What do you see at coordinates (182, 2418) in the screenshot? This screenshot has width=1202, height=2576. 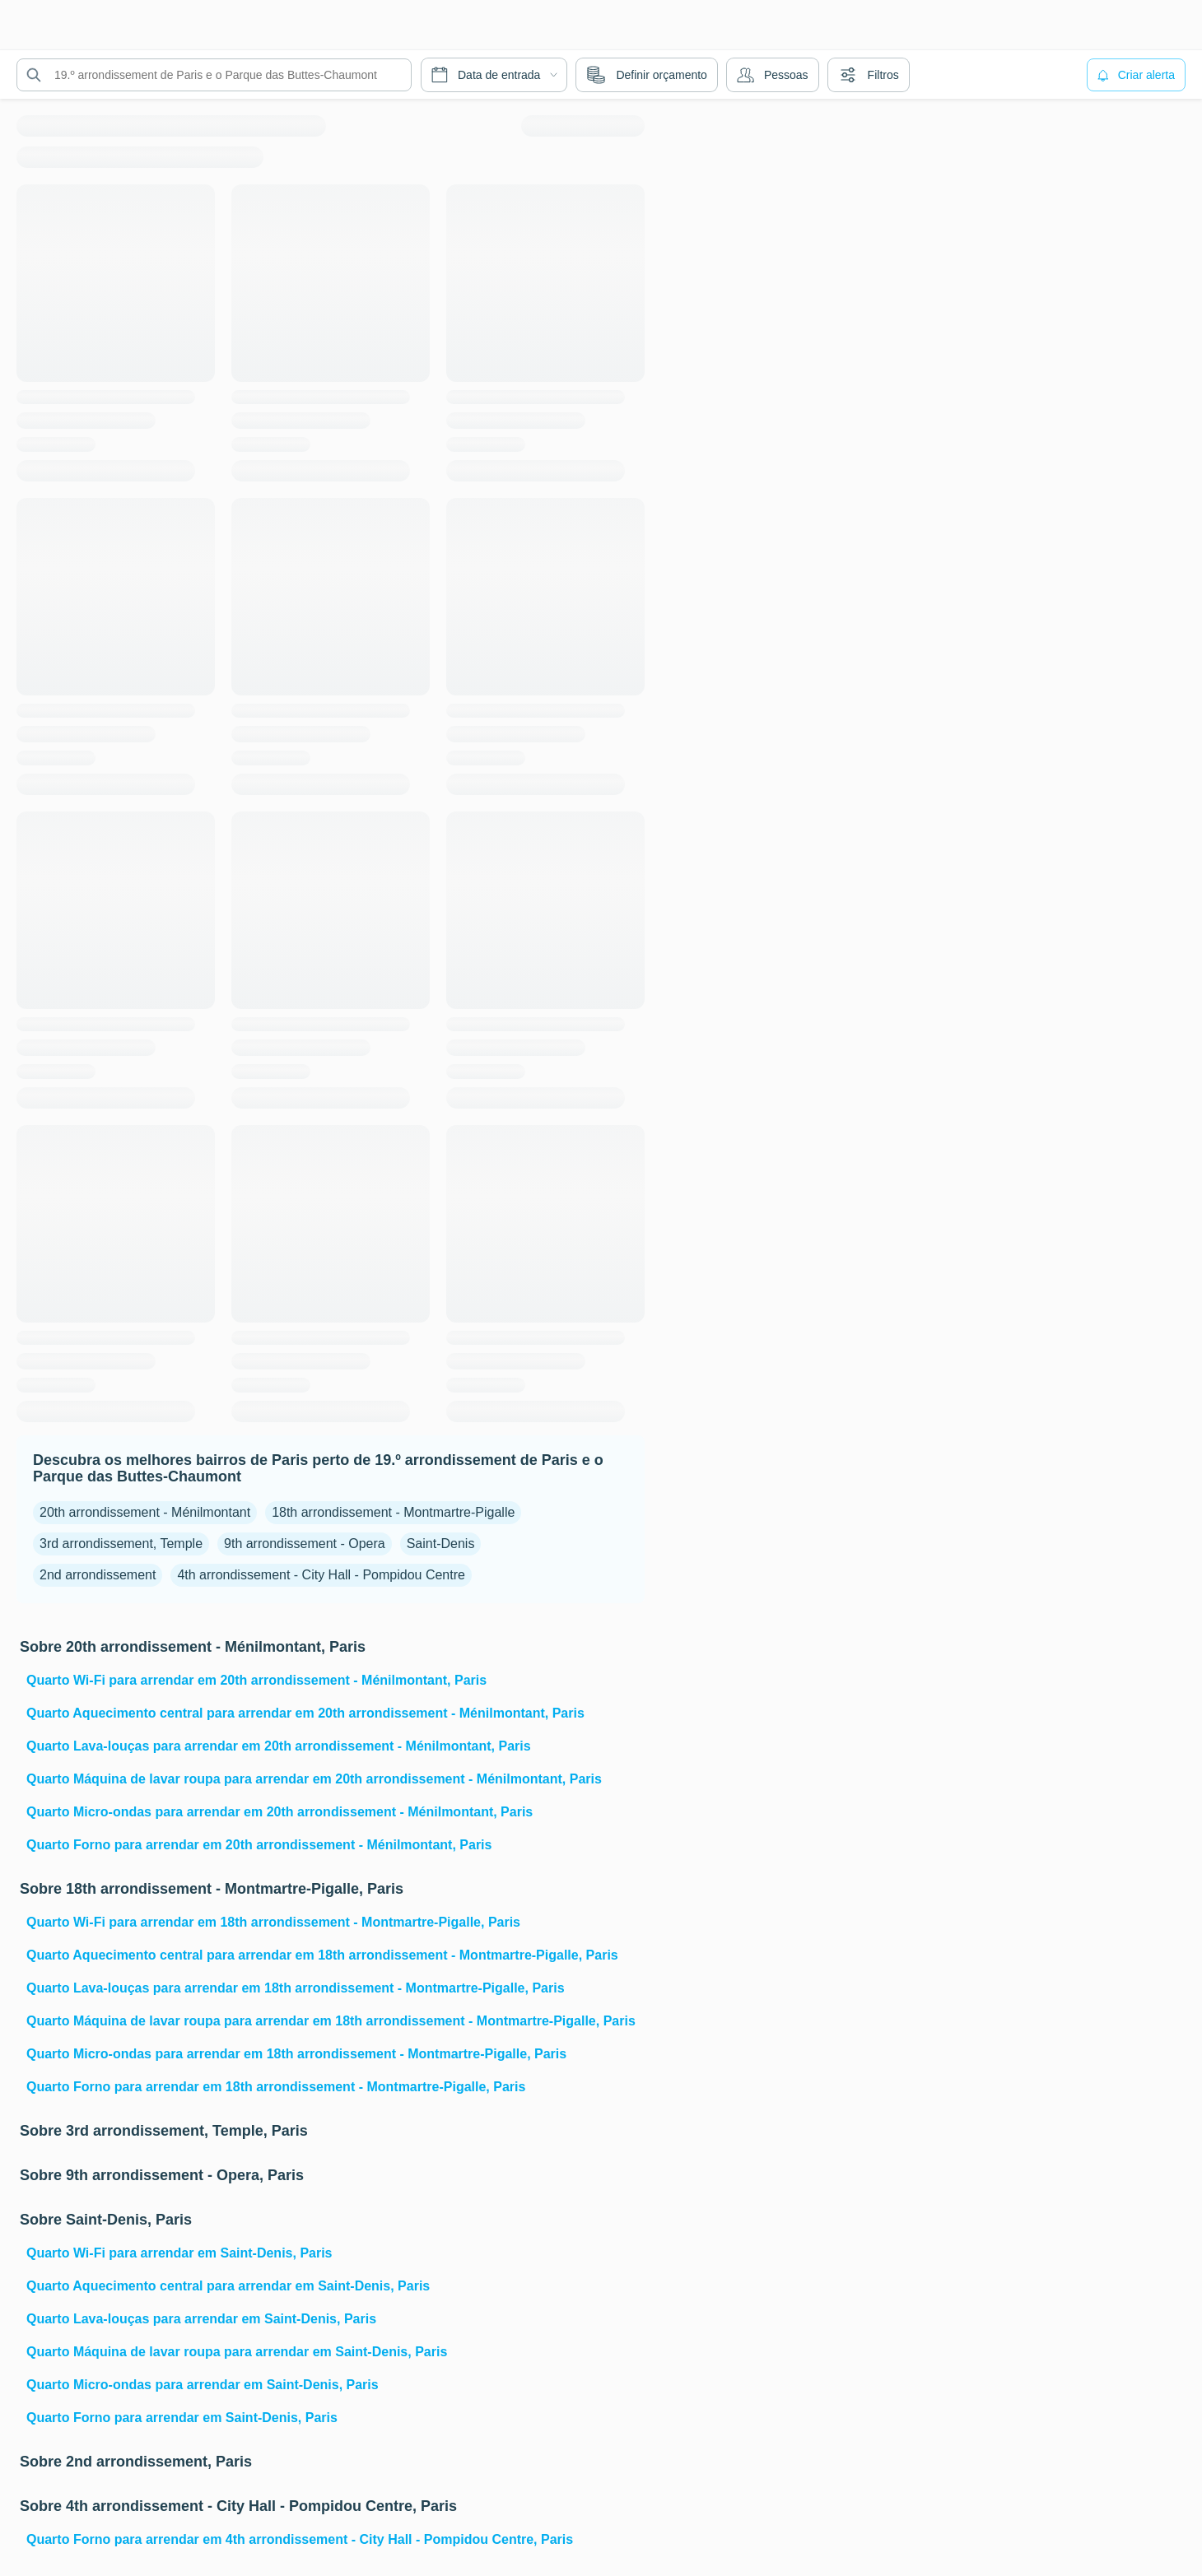 I see `Quarto Forno para arrendar em Saint-Denis, Paris` at bounding box center [182, 2418].